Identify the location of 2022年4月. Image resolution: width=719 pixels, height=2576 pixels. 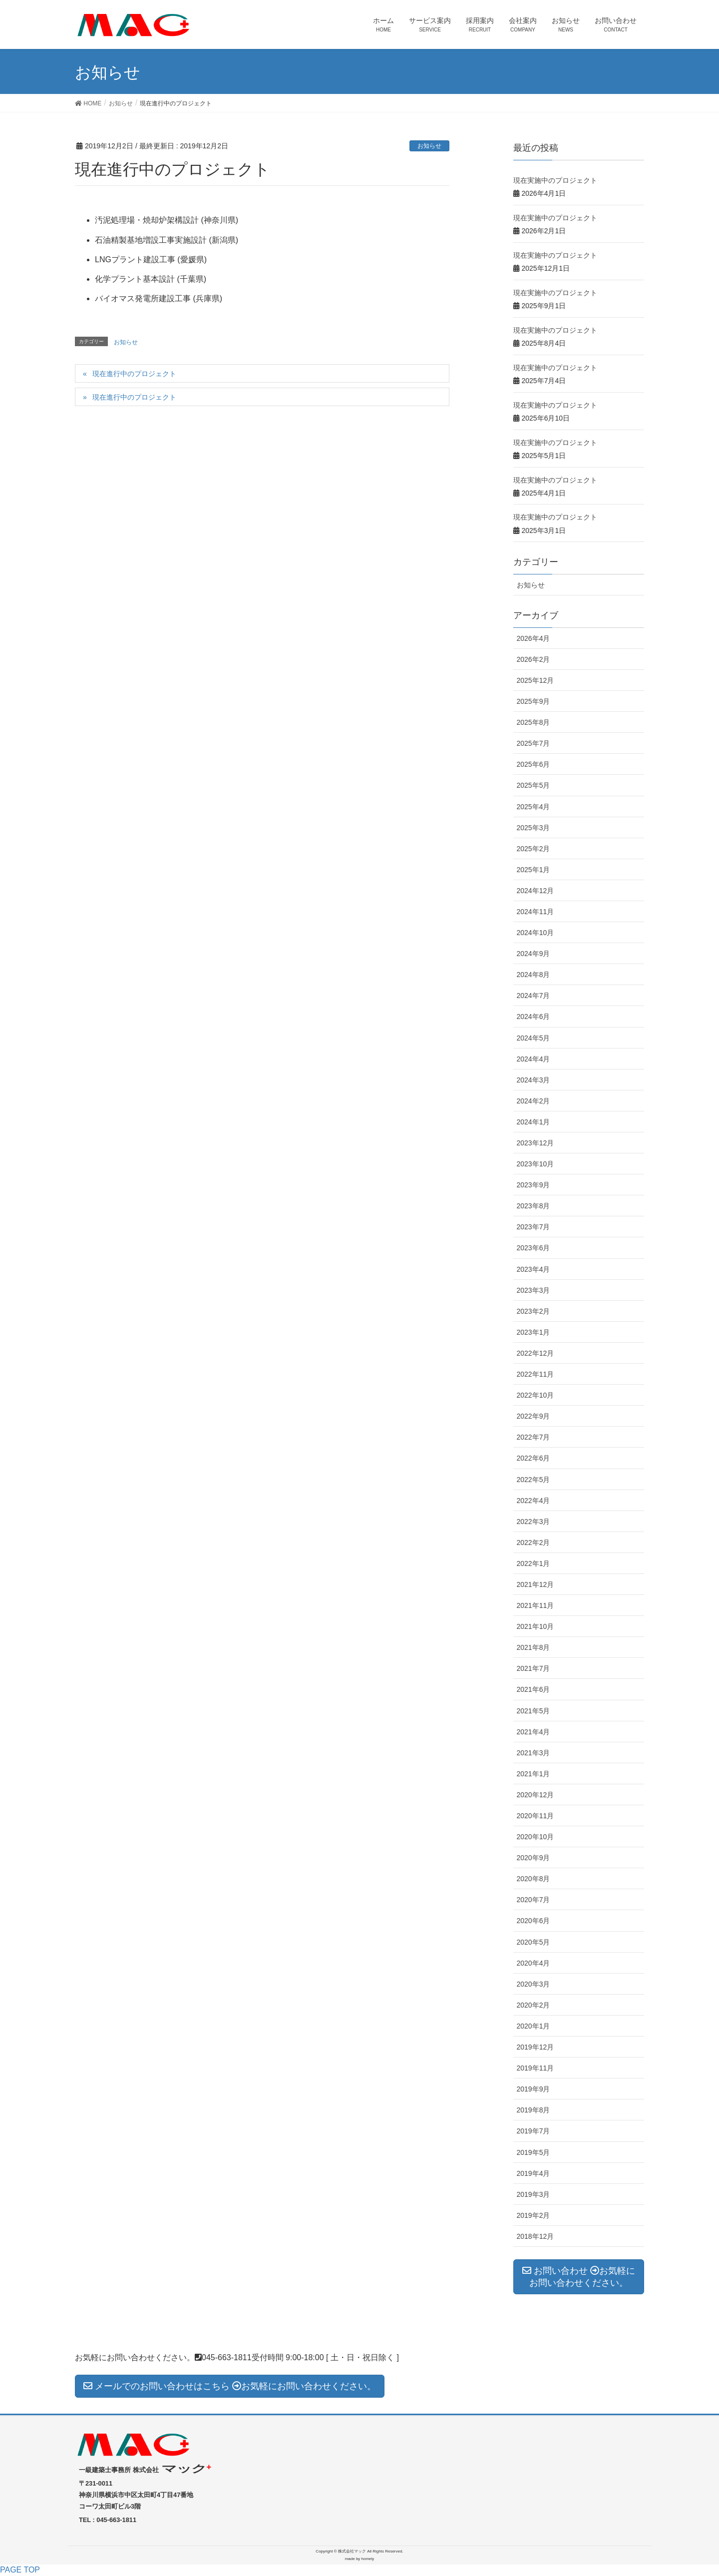
(533, 1501).